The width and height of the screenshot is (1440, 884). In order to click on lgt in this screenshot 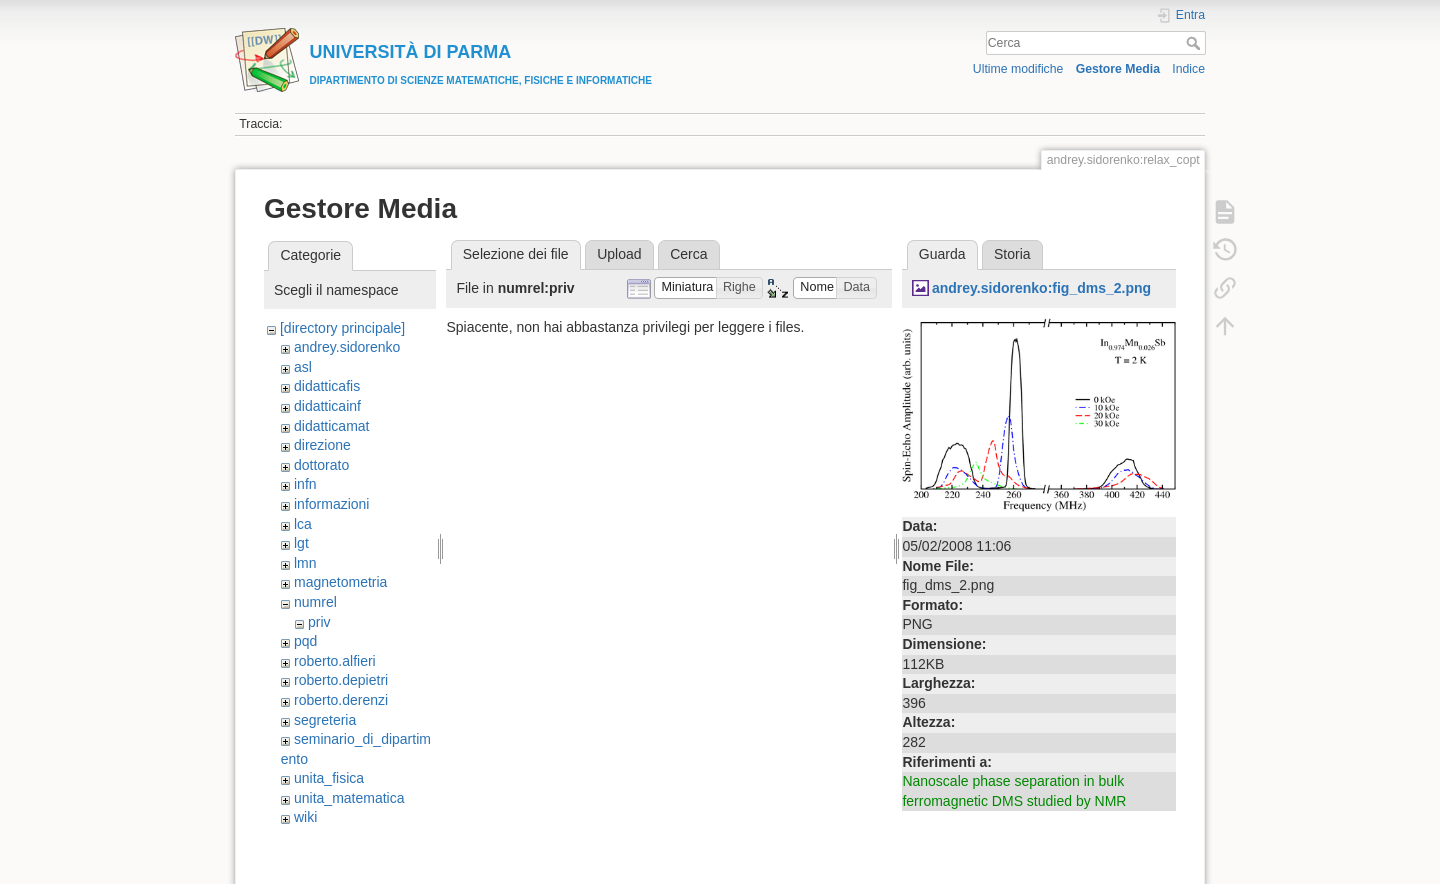, I will do `click(301, 543)`.